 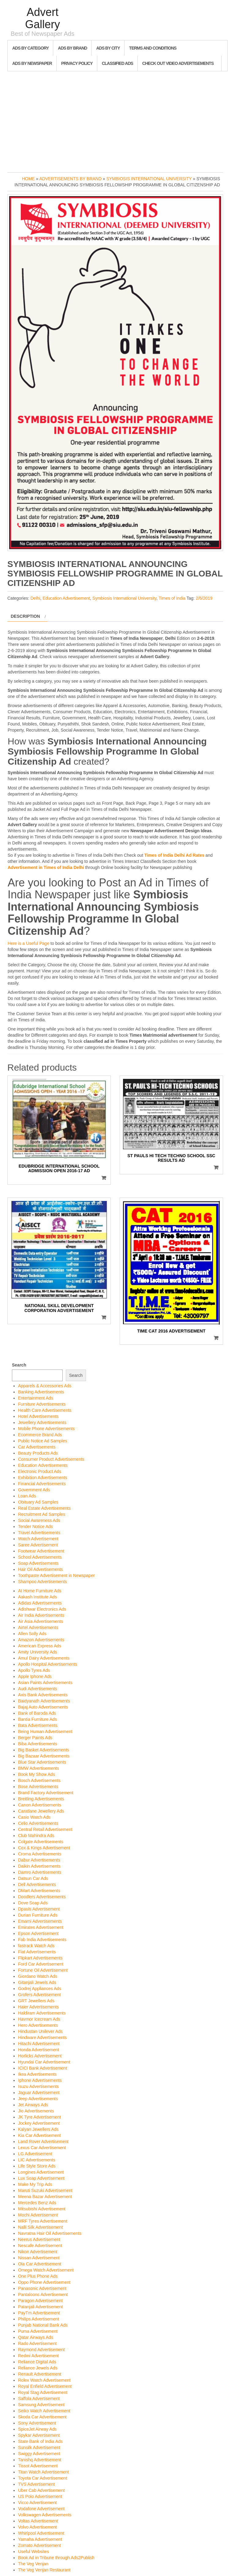 I want to click on Useful Websites, so click(x=33, y=2551).